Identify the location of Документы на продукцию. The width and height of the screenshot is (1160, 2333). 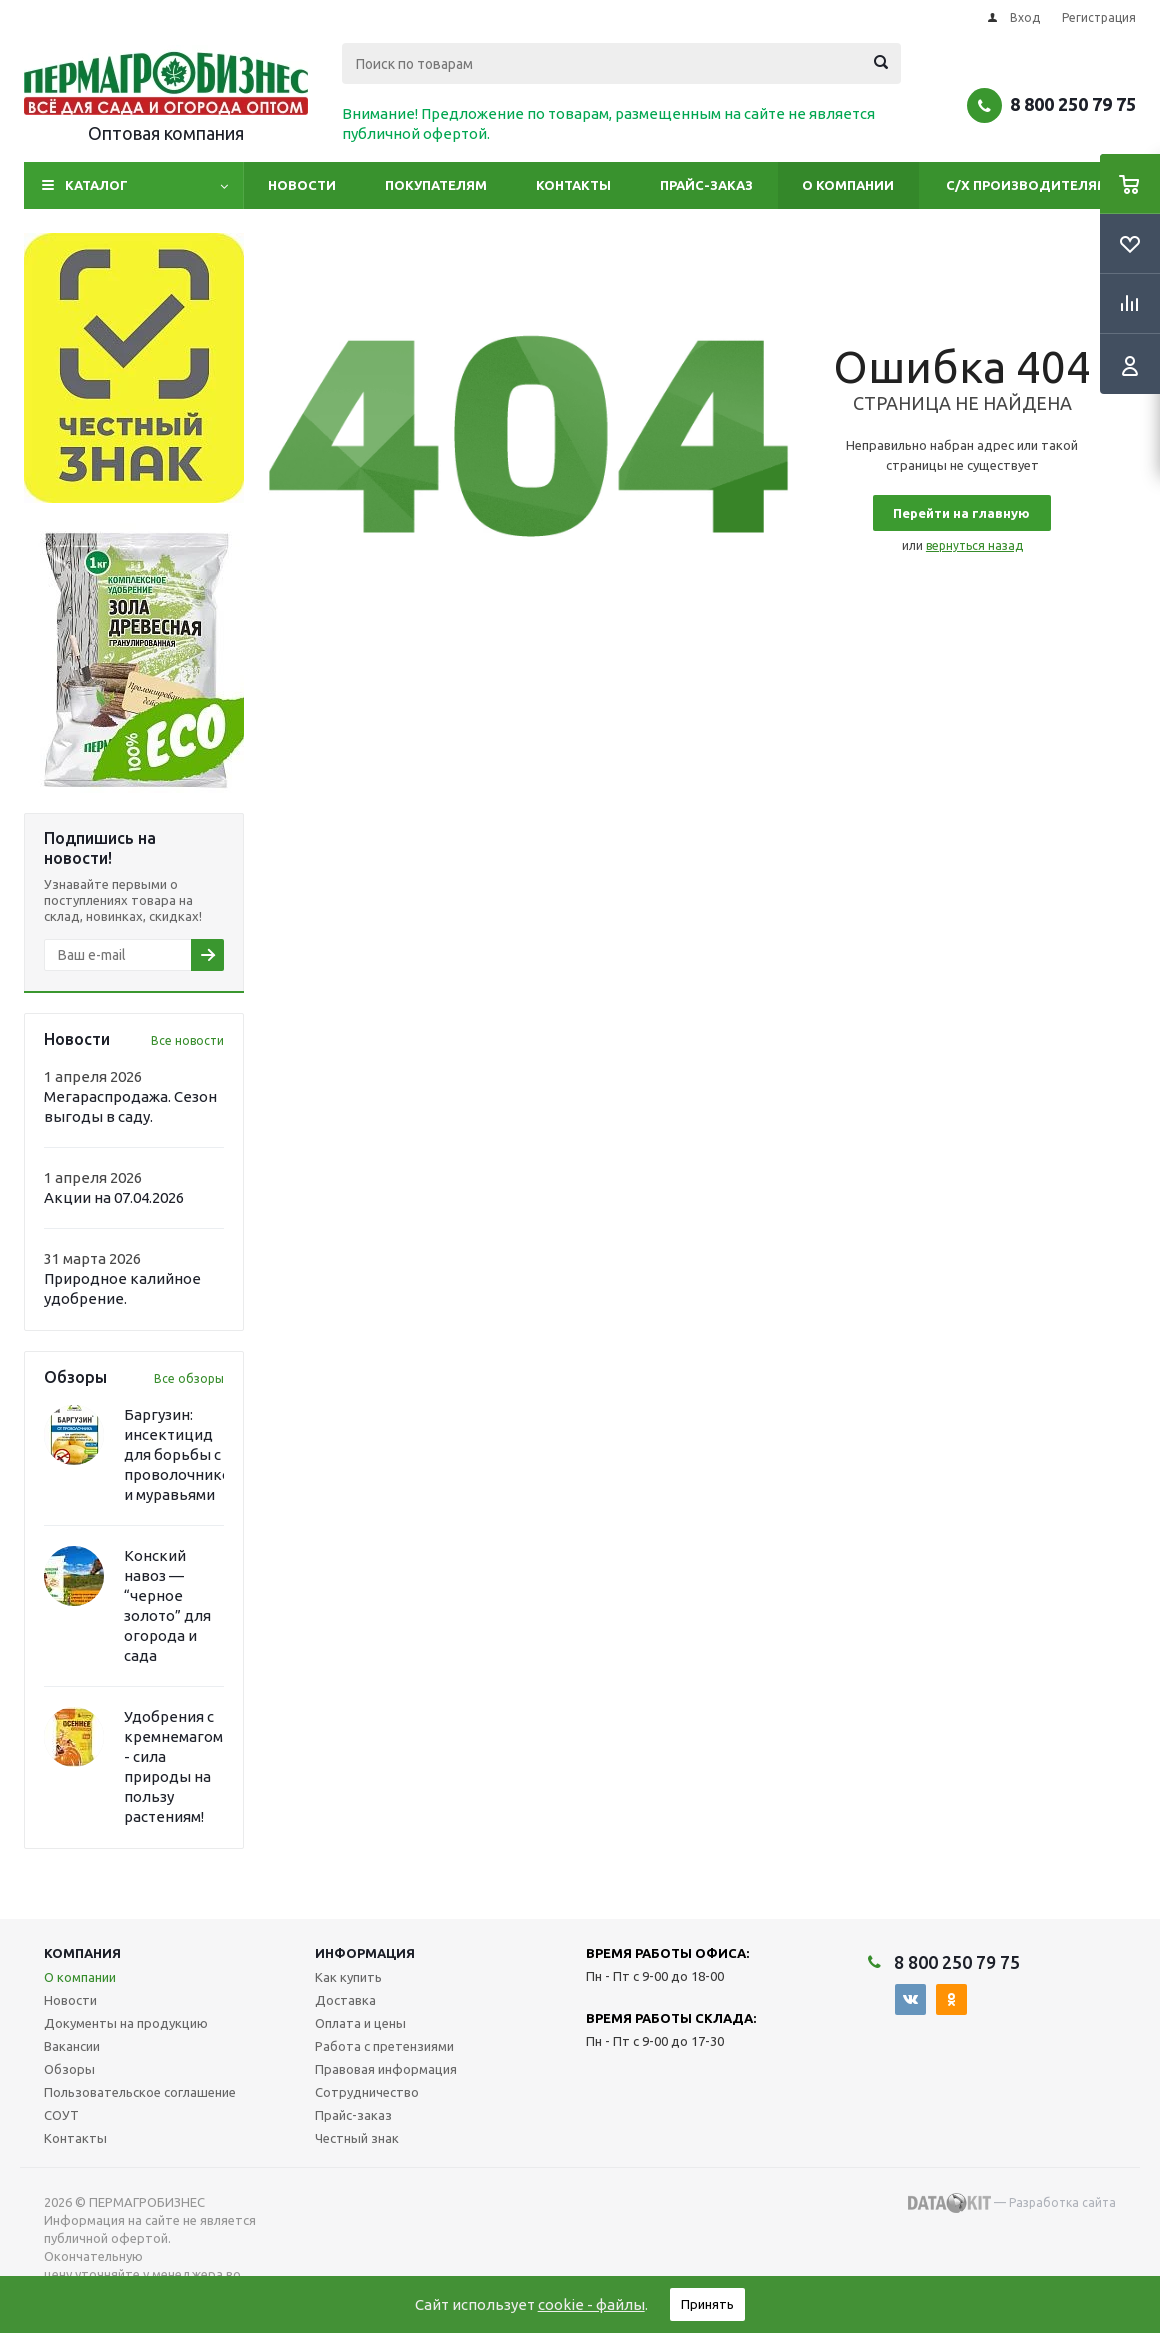
(126, 2023).